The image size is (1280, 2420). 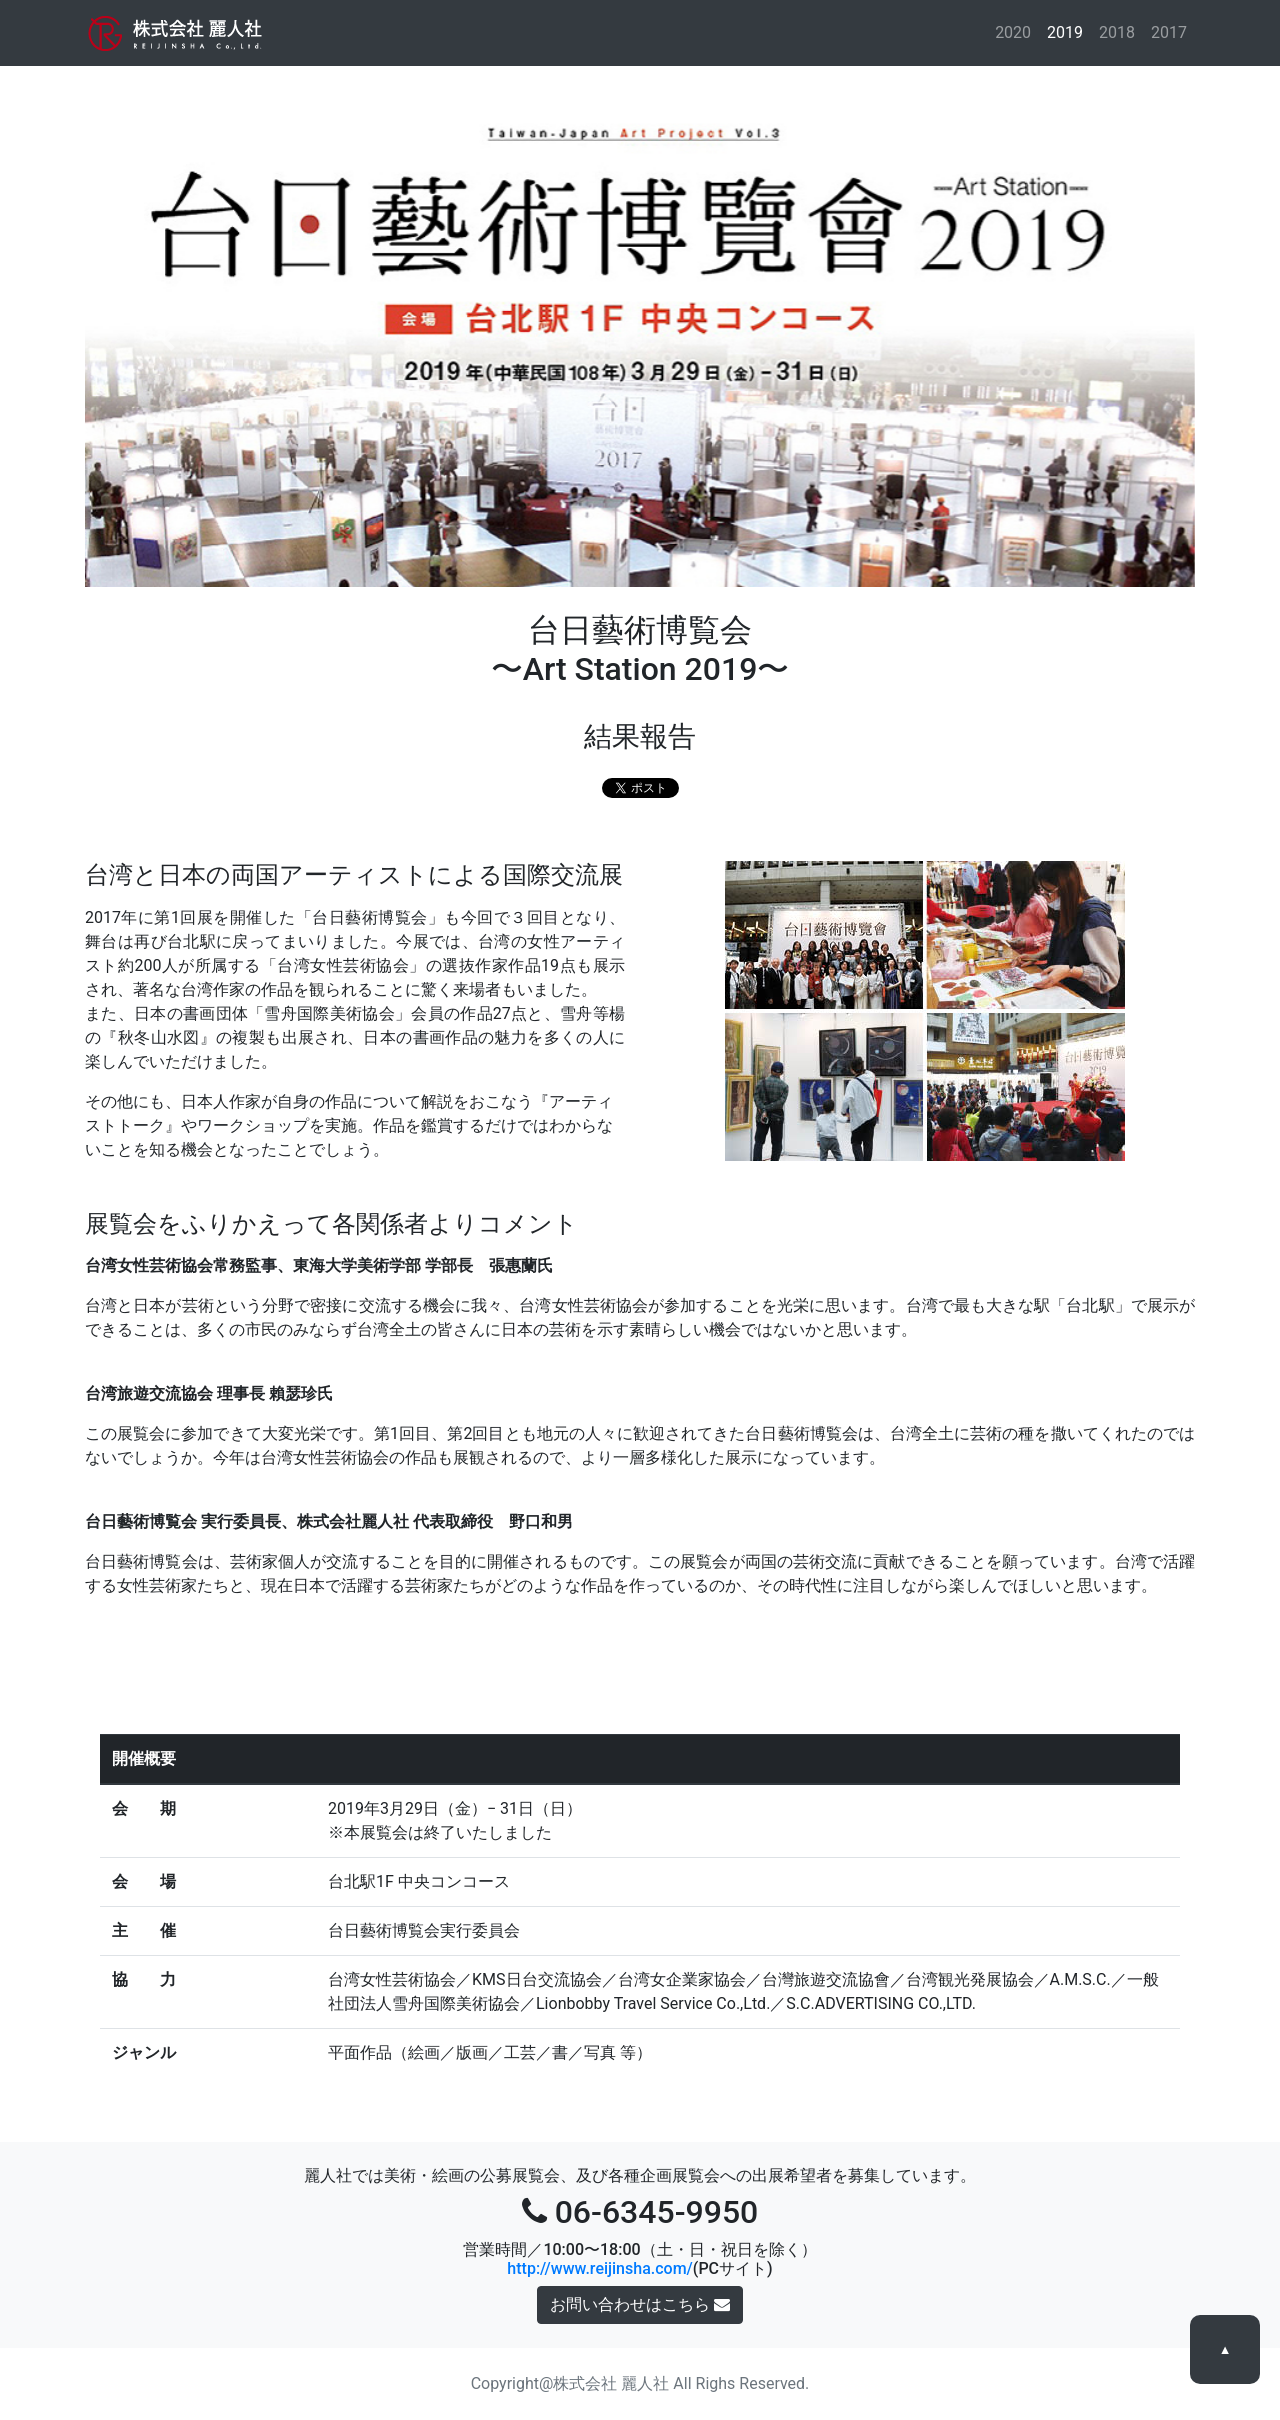 I want to click on 2020, so click(x=1017, y=31).